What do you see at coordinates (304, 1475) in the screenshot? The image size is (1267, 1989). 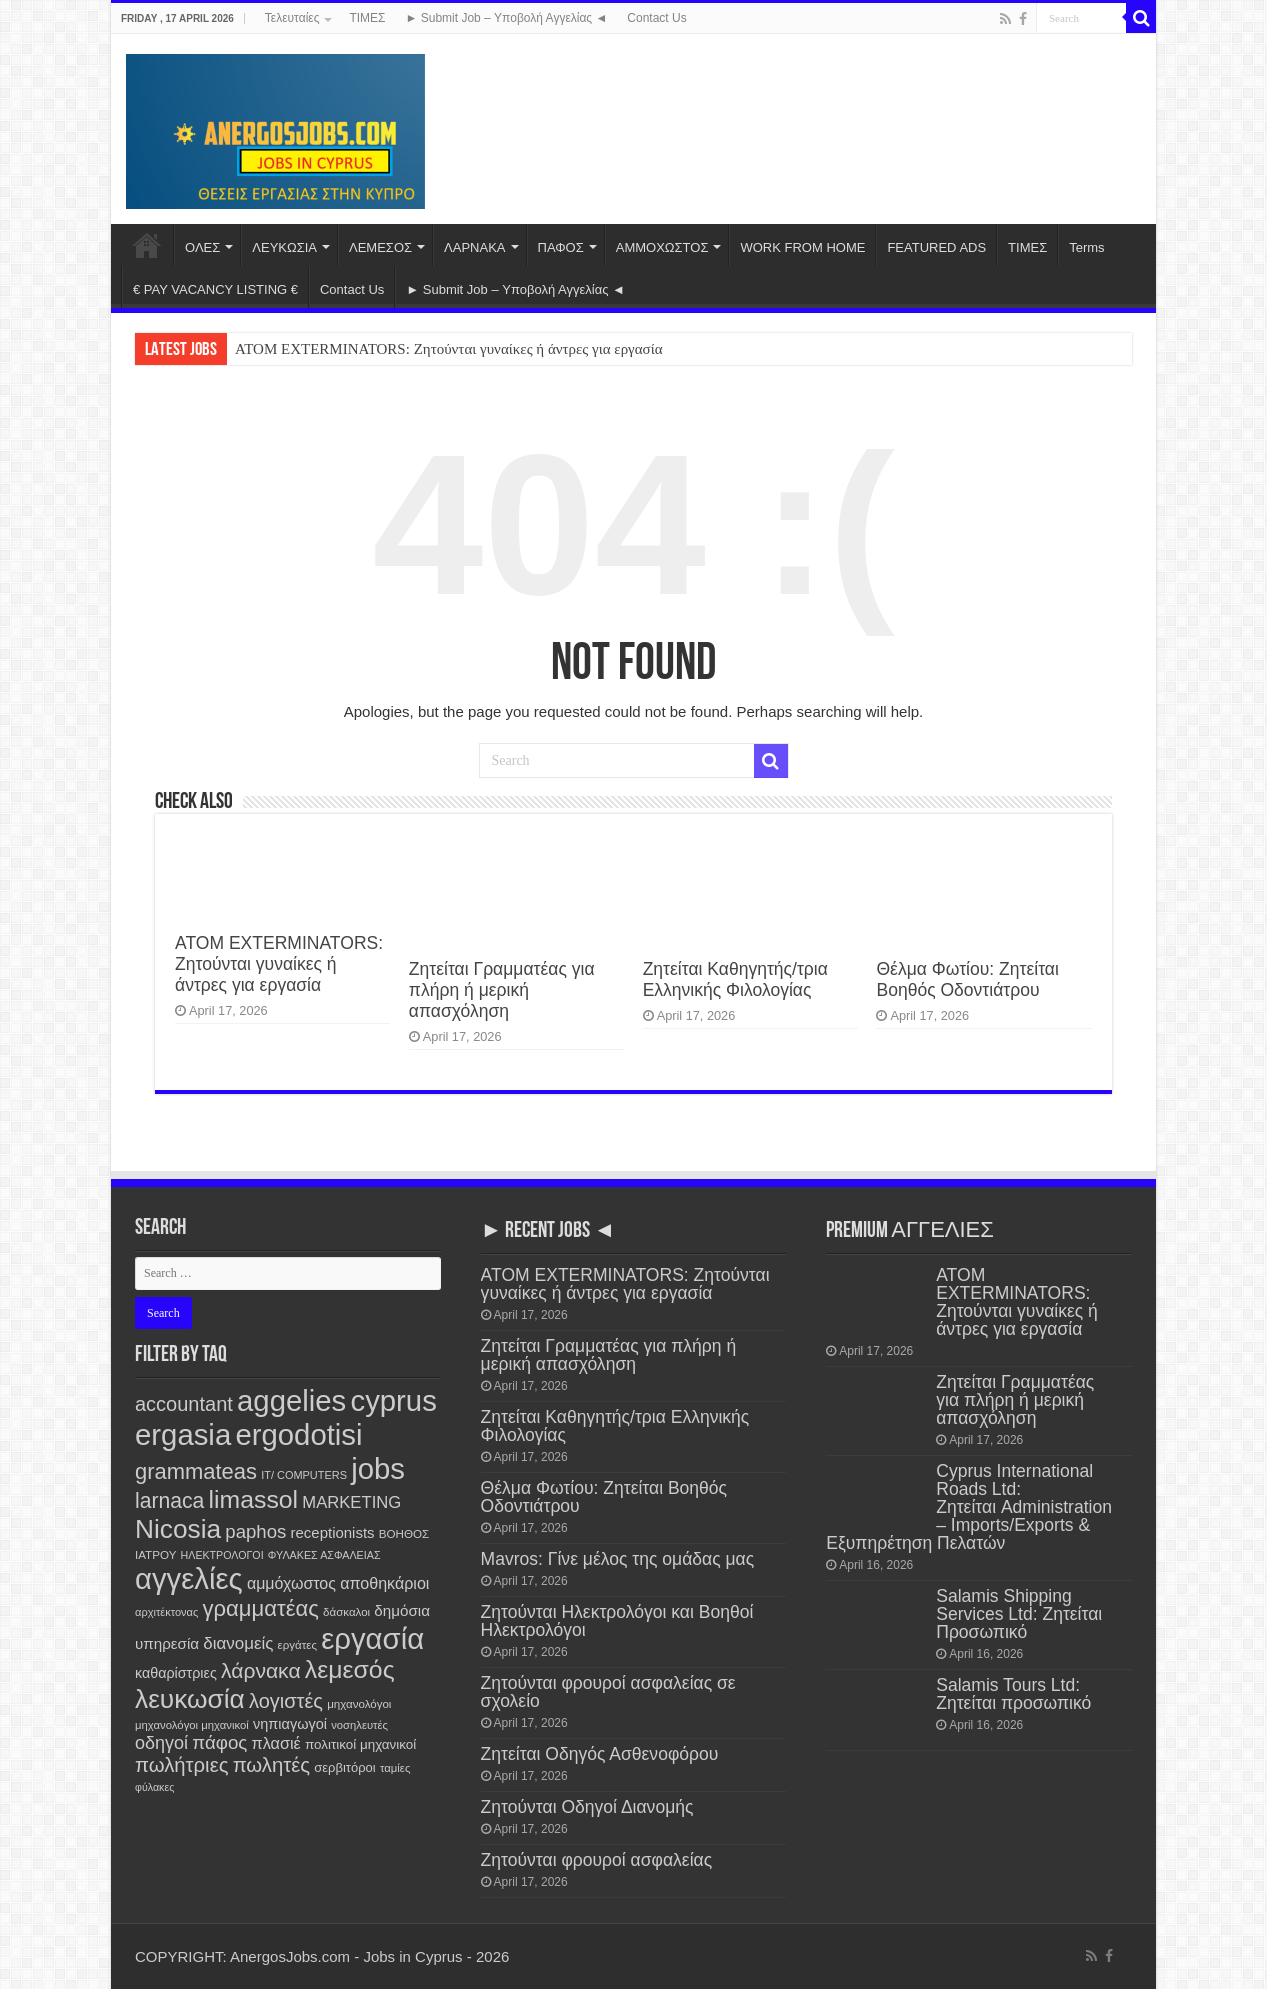 I see `IT/ COMPUTERS [IT/ COMPUTERS (104 items)]` at bounding box center [304, 1475].